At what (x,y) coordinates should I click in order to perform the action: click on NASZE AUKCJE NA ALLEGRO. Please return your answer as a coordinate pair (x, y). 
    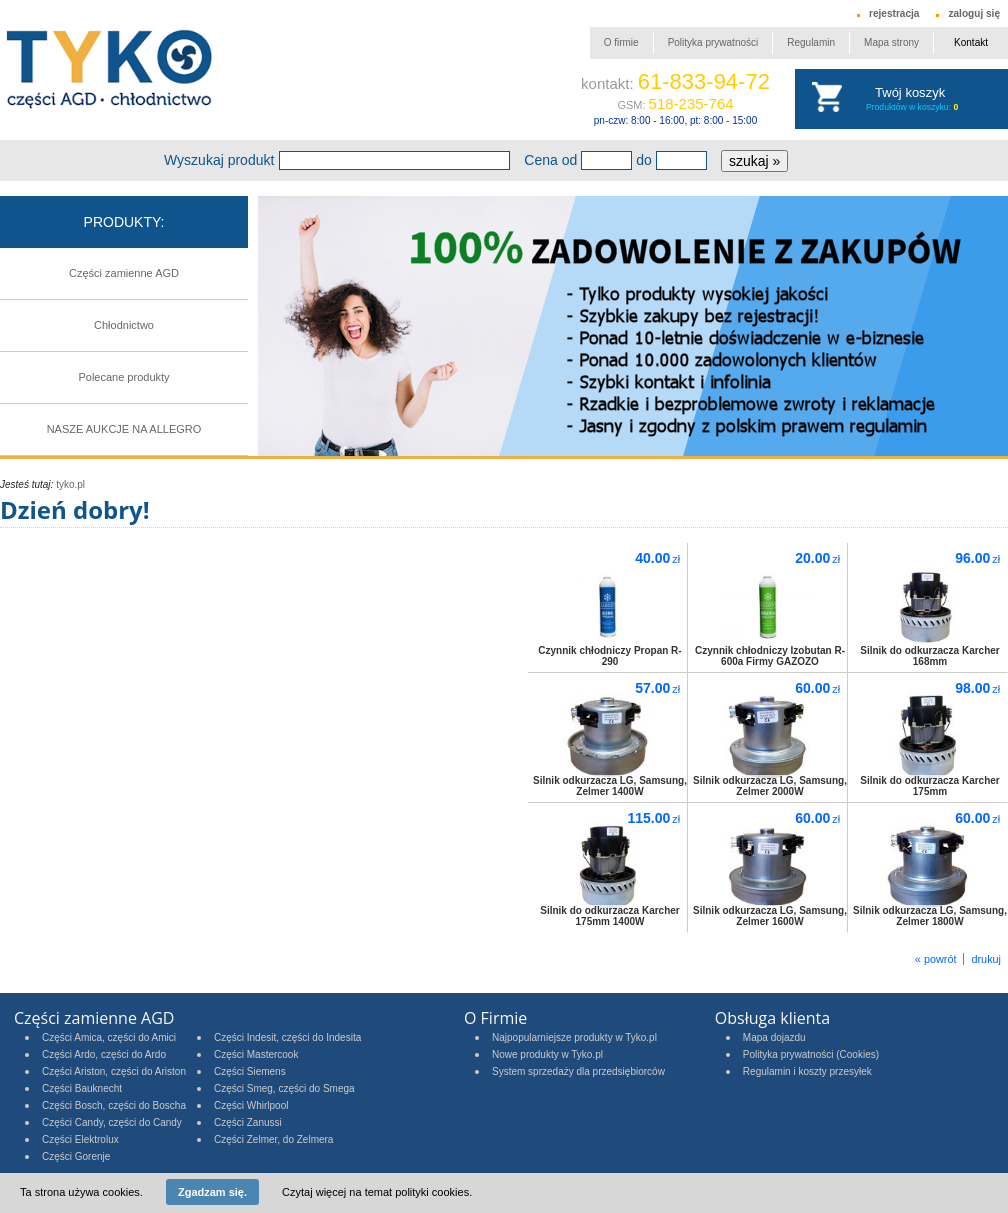
    Looking at the image, I should click on (124, 429).